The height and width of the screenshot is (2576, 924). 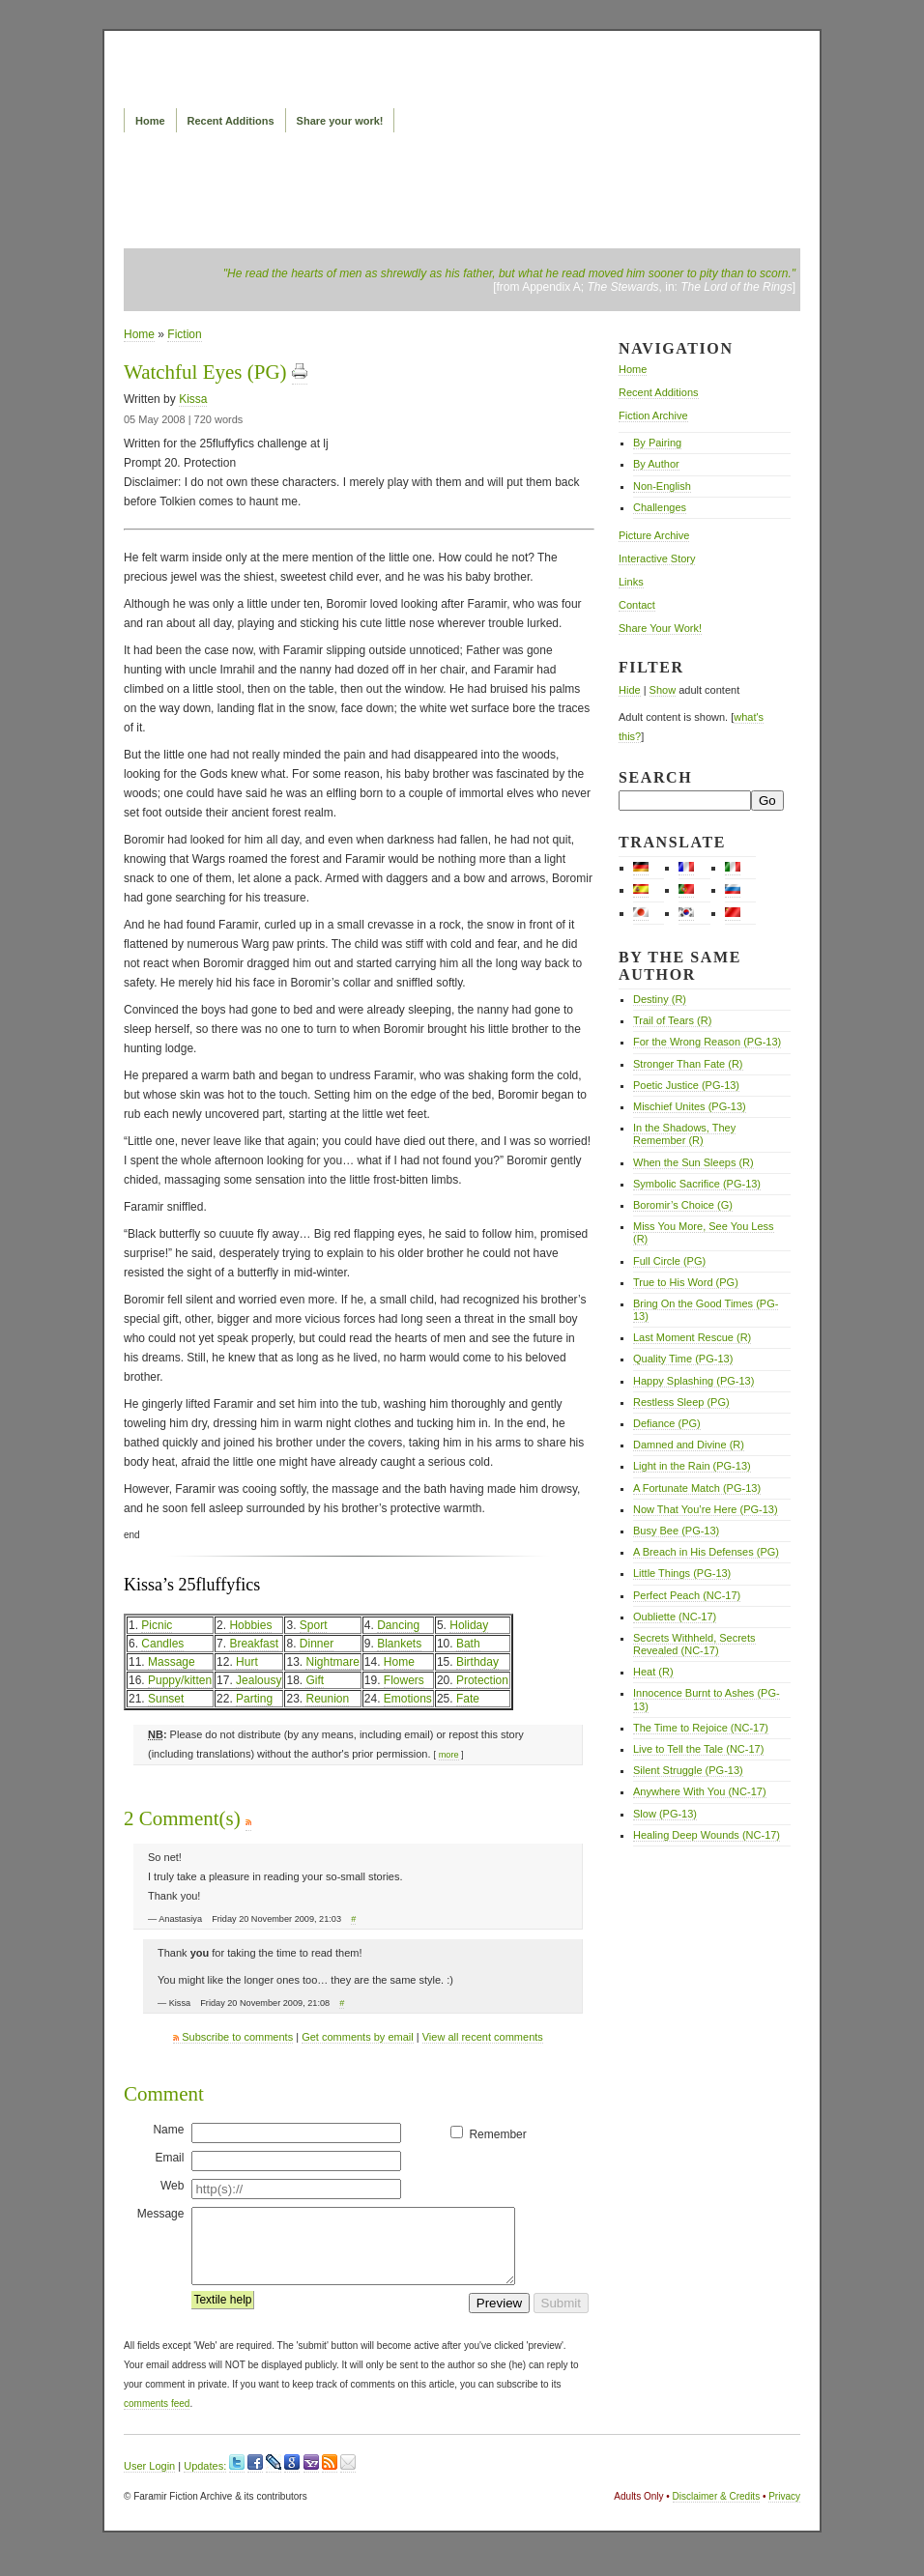 I want to click on Silent Struggle (PG-13), so click(x=688, y=1770).